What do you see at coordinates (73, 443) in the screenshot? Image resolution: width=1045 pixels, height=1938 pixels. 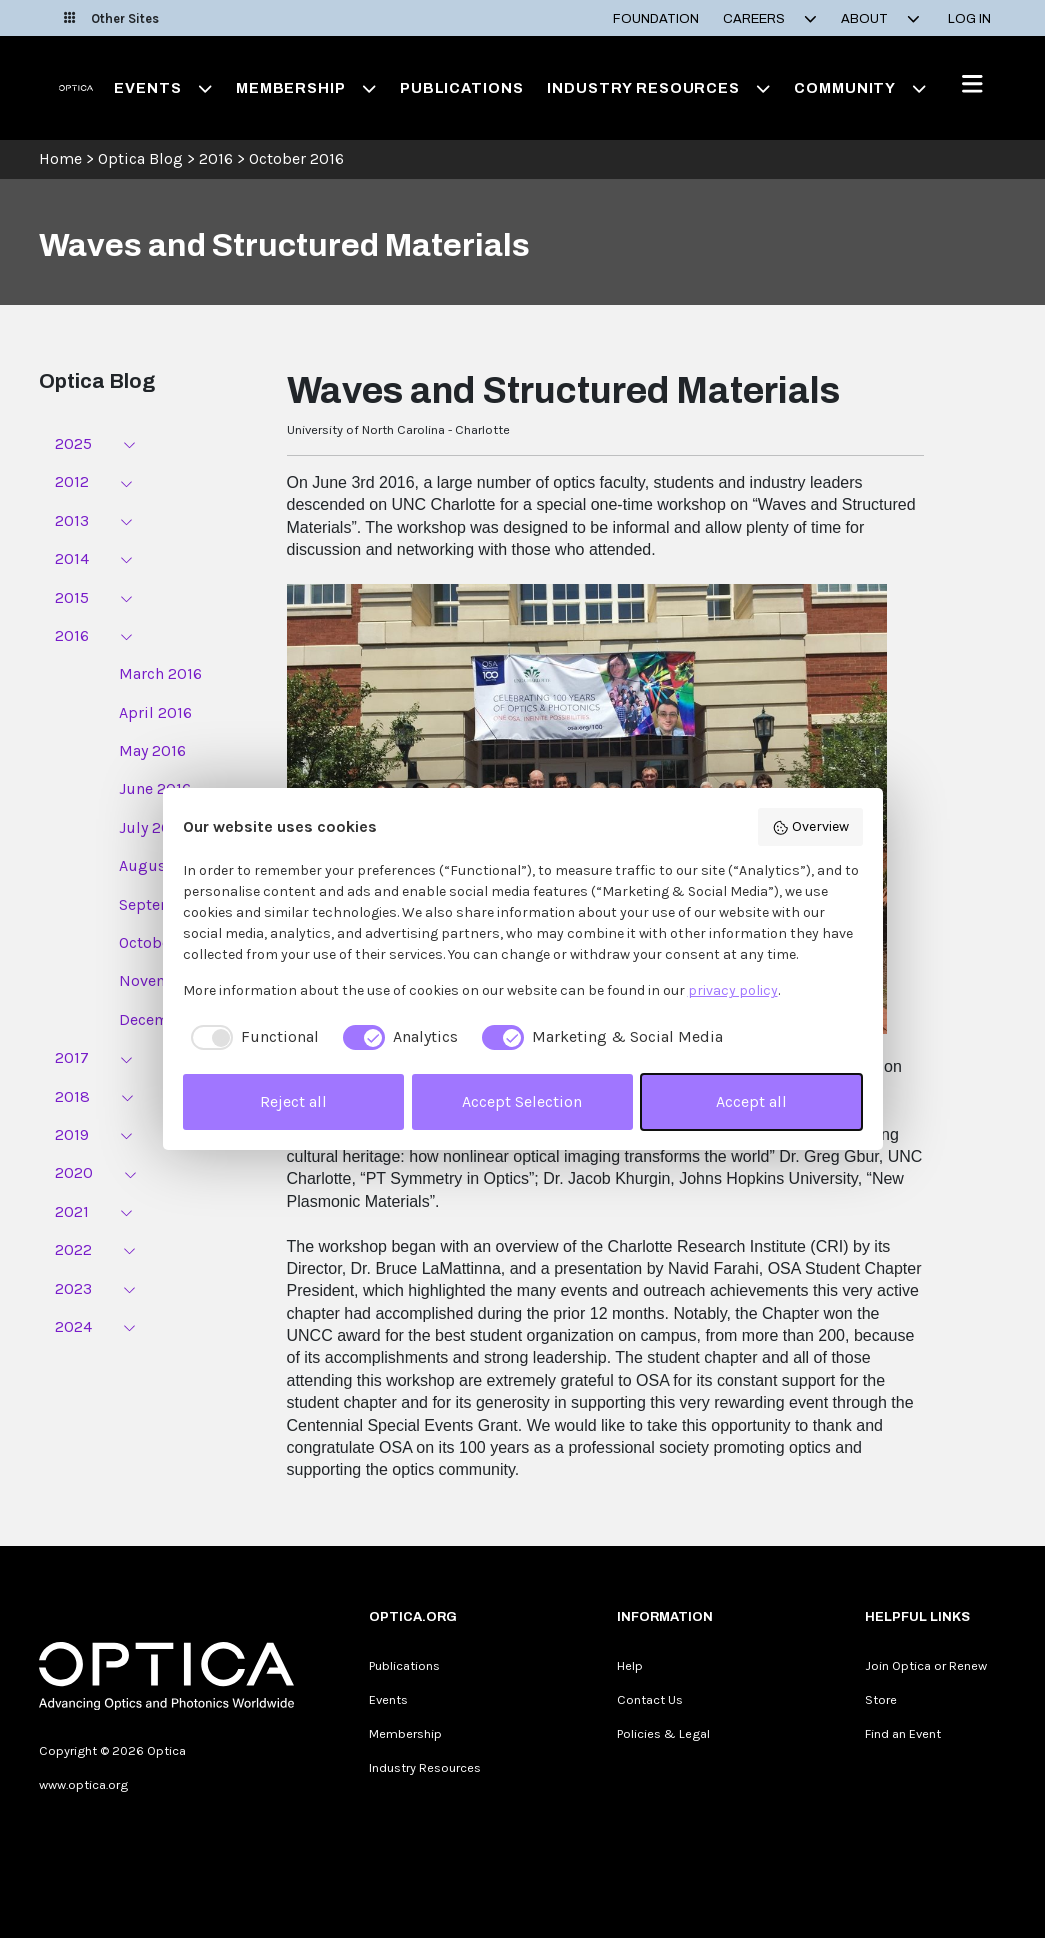 I see `2025` at bounding box center [73, 443].